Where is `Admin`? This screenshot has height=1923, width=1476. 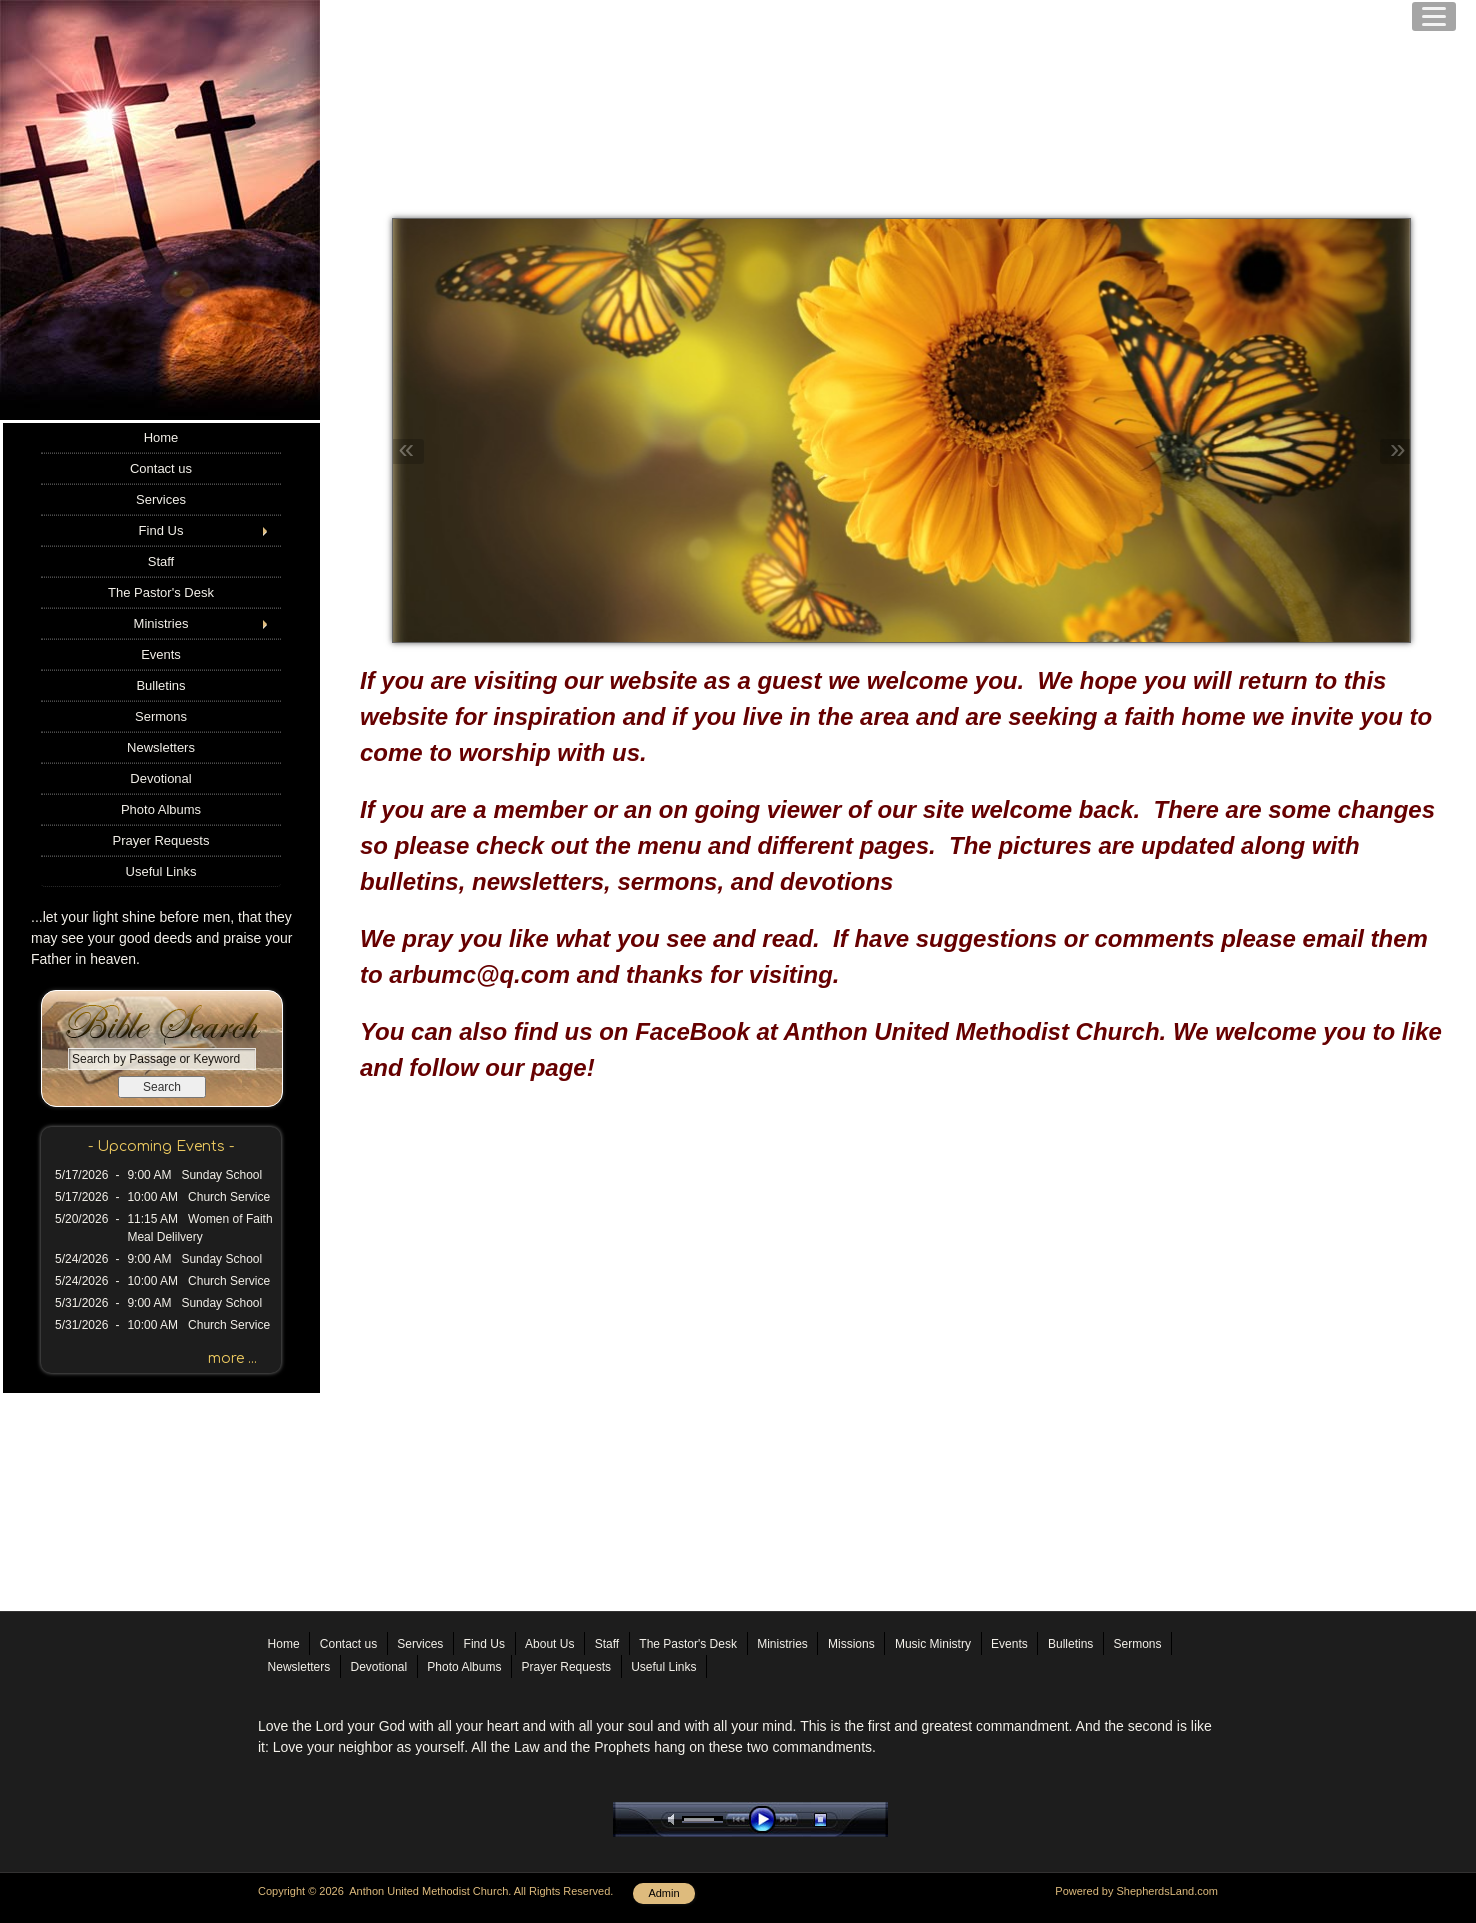 Admin is located at coordinates (663, 1893).